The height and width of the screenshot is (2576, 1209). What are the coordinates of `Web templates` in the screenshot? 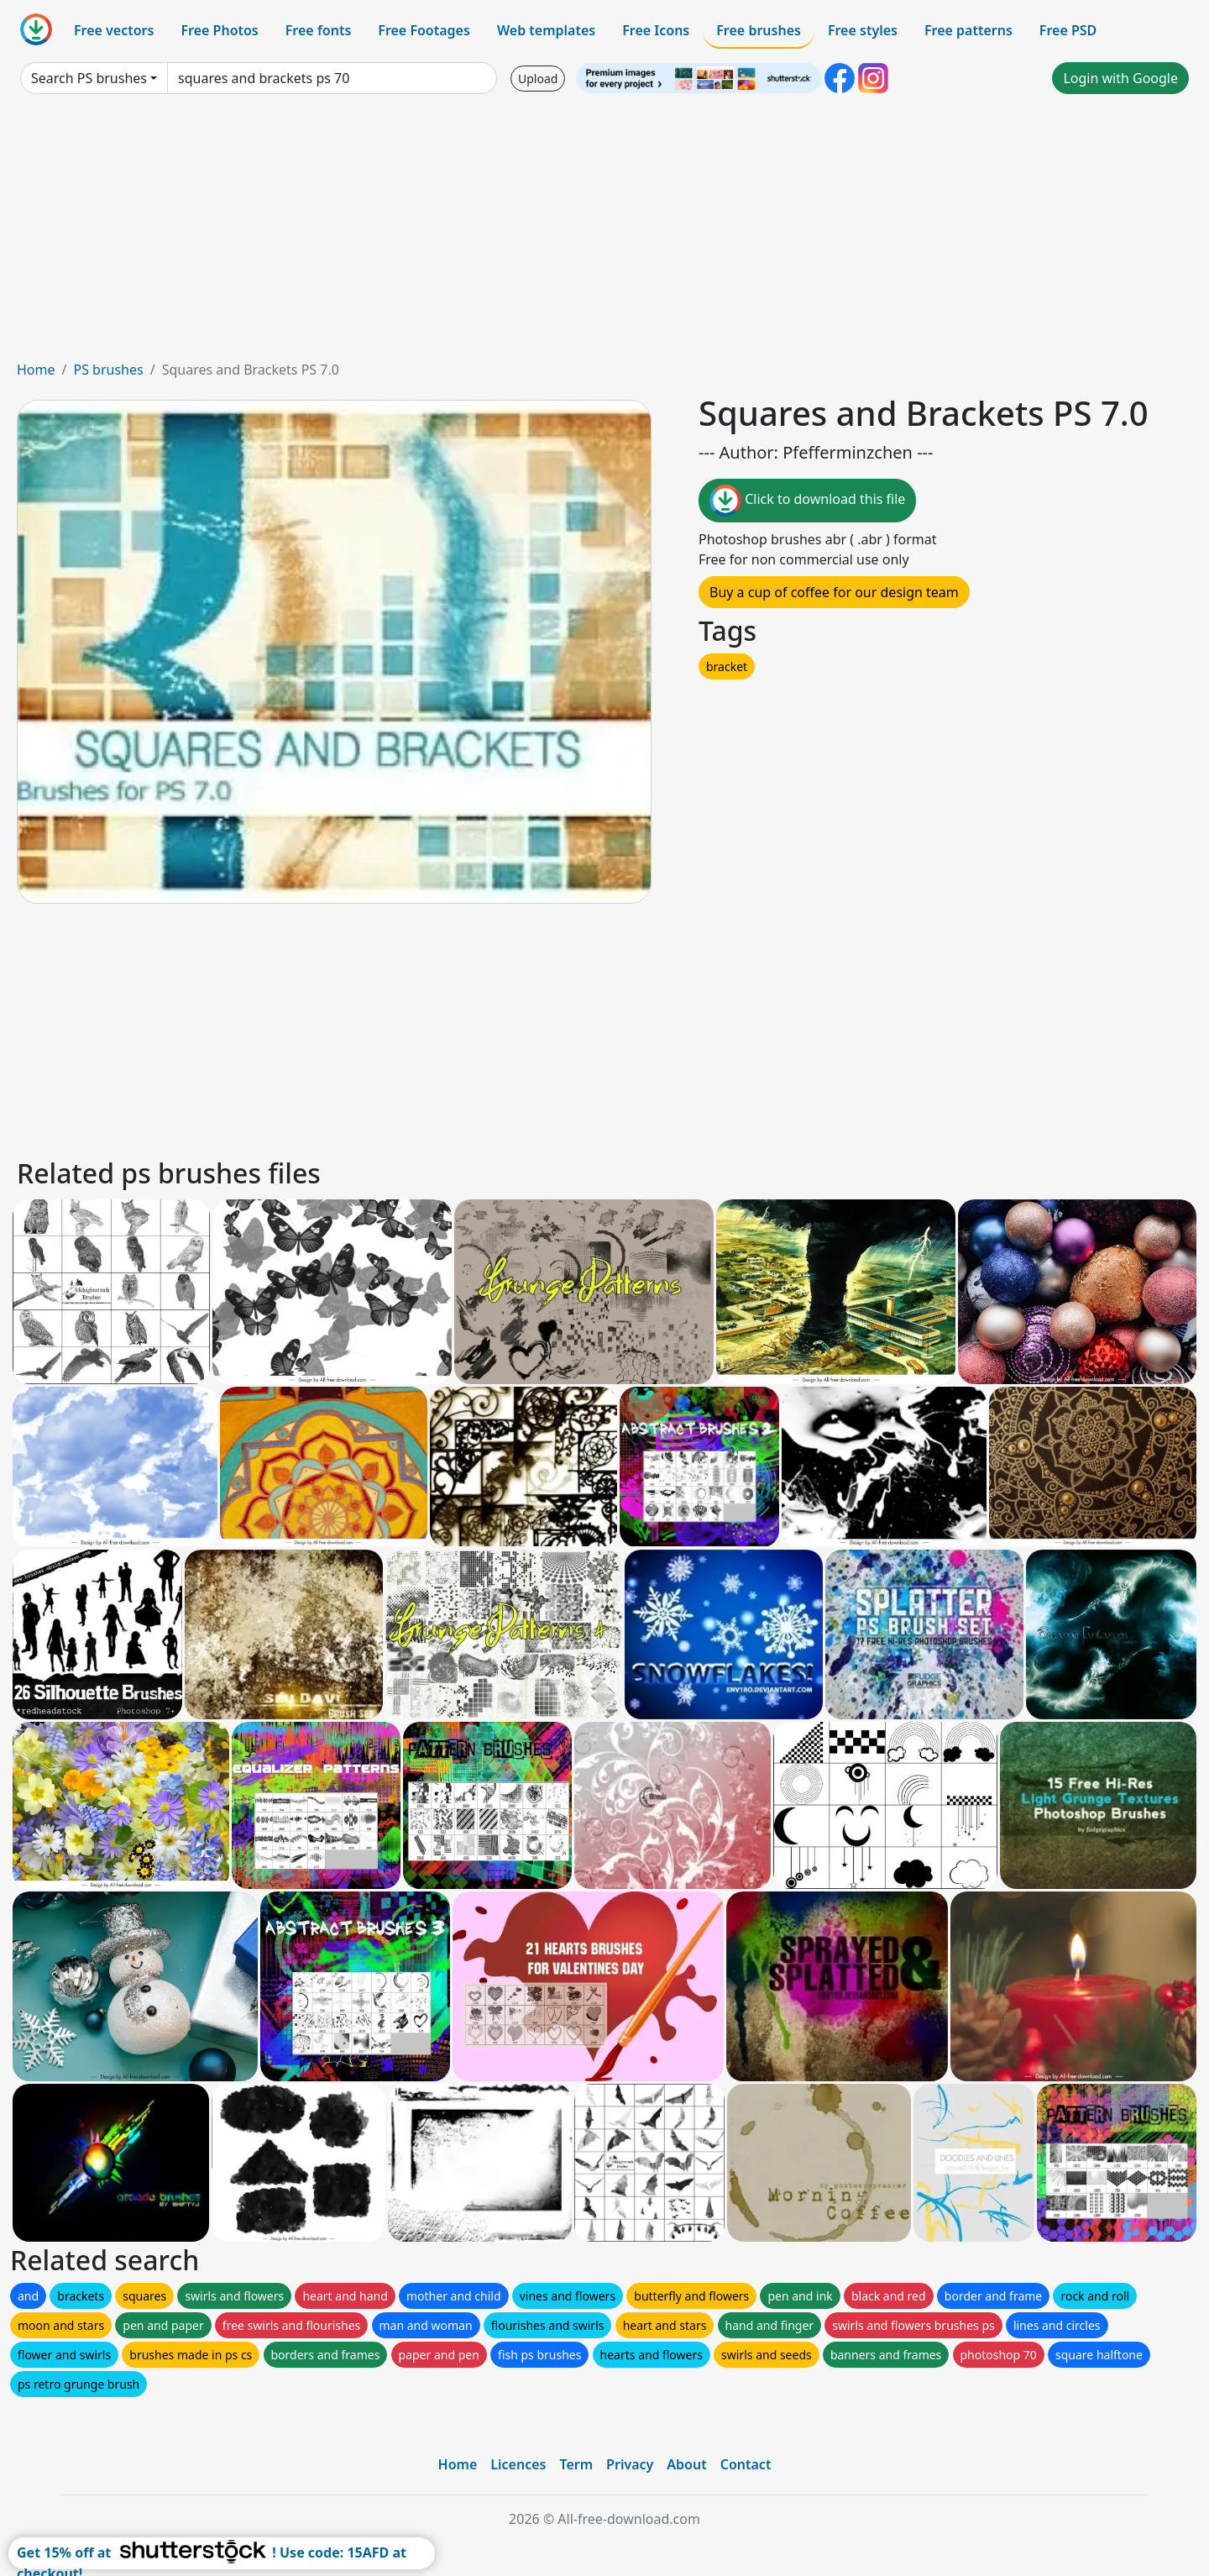 It's located at (546, 30).